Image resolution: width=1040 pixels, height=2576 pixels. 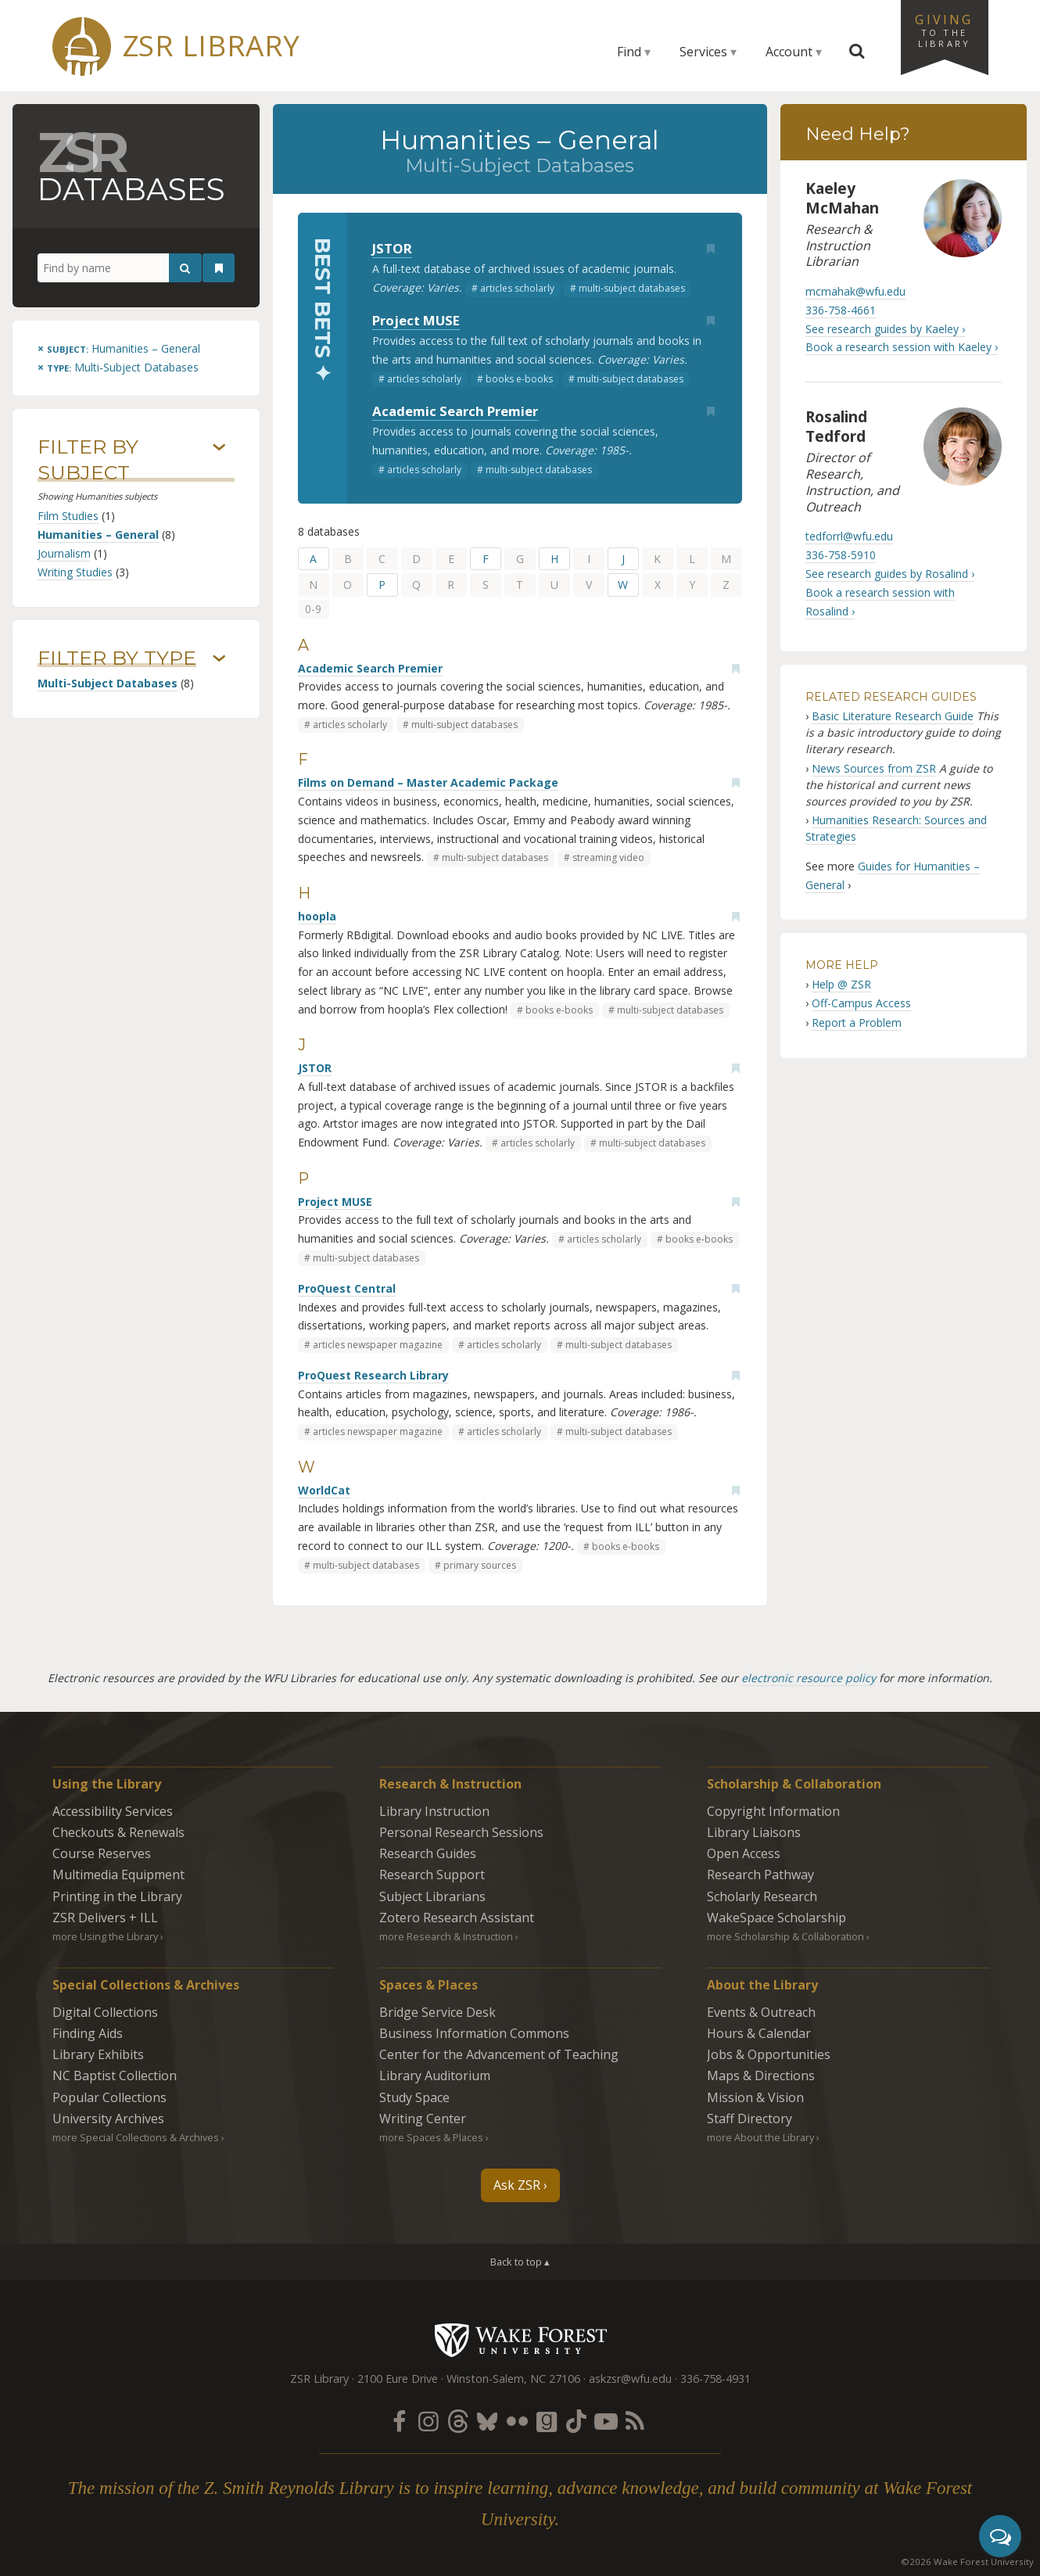 What do you see at coordinates (520, 2262) in the screenshot?
I see `Back to top ▴` at bounding box center [520, 2262].